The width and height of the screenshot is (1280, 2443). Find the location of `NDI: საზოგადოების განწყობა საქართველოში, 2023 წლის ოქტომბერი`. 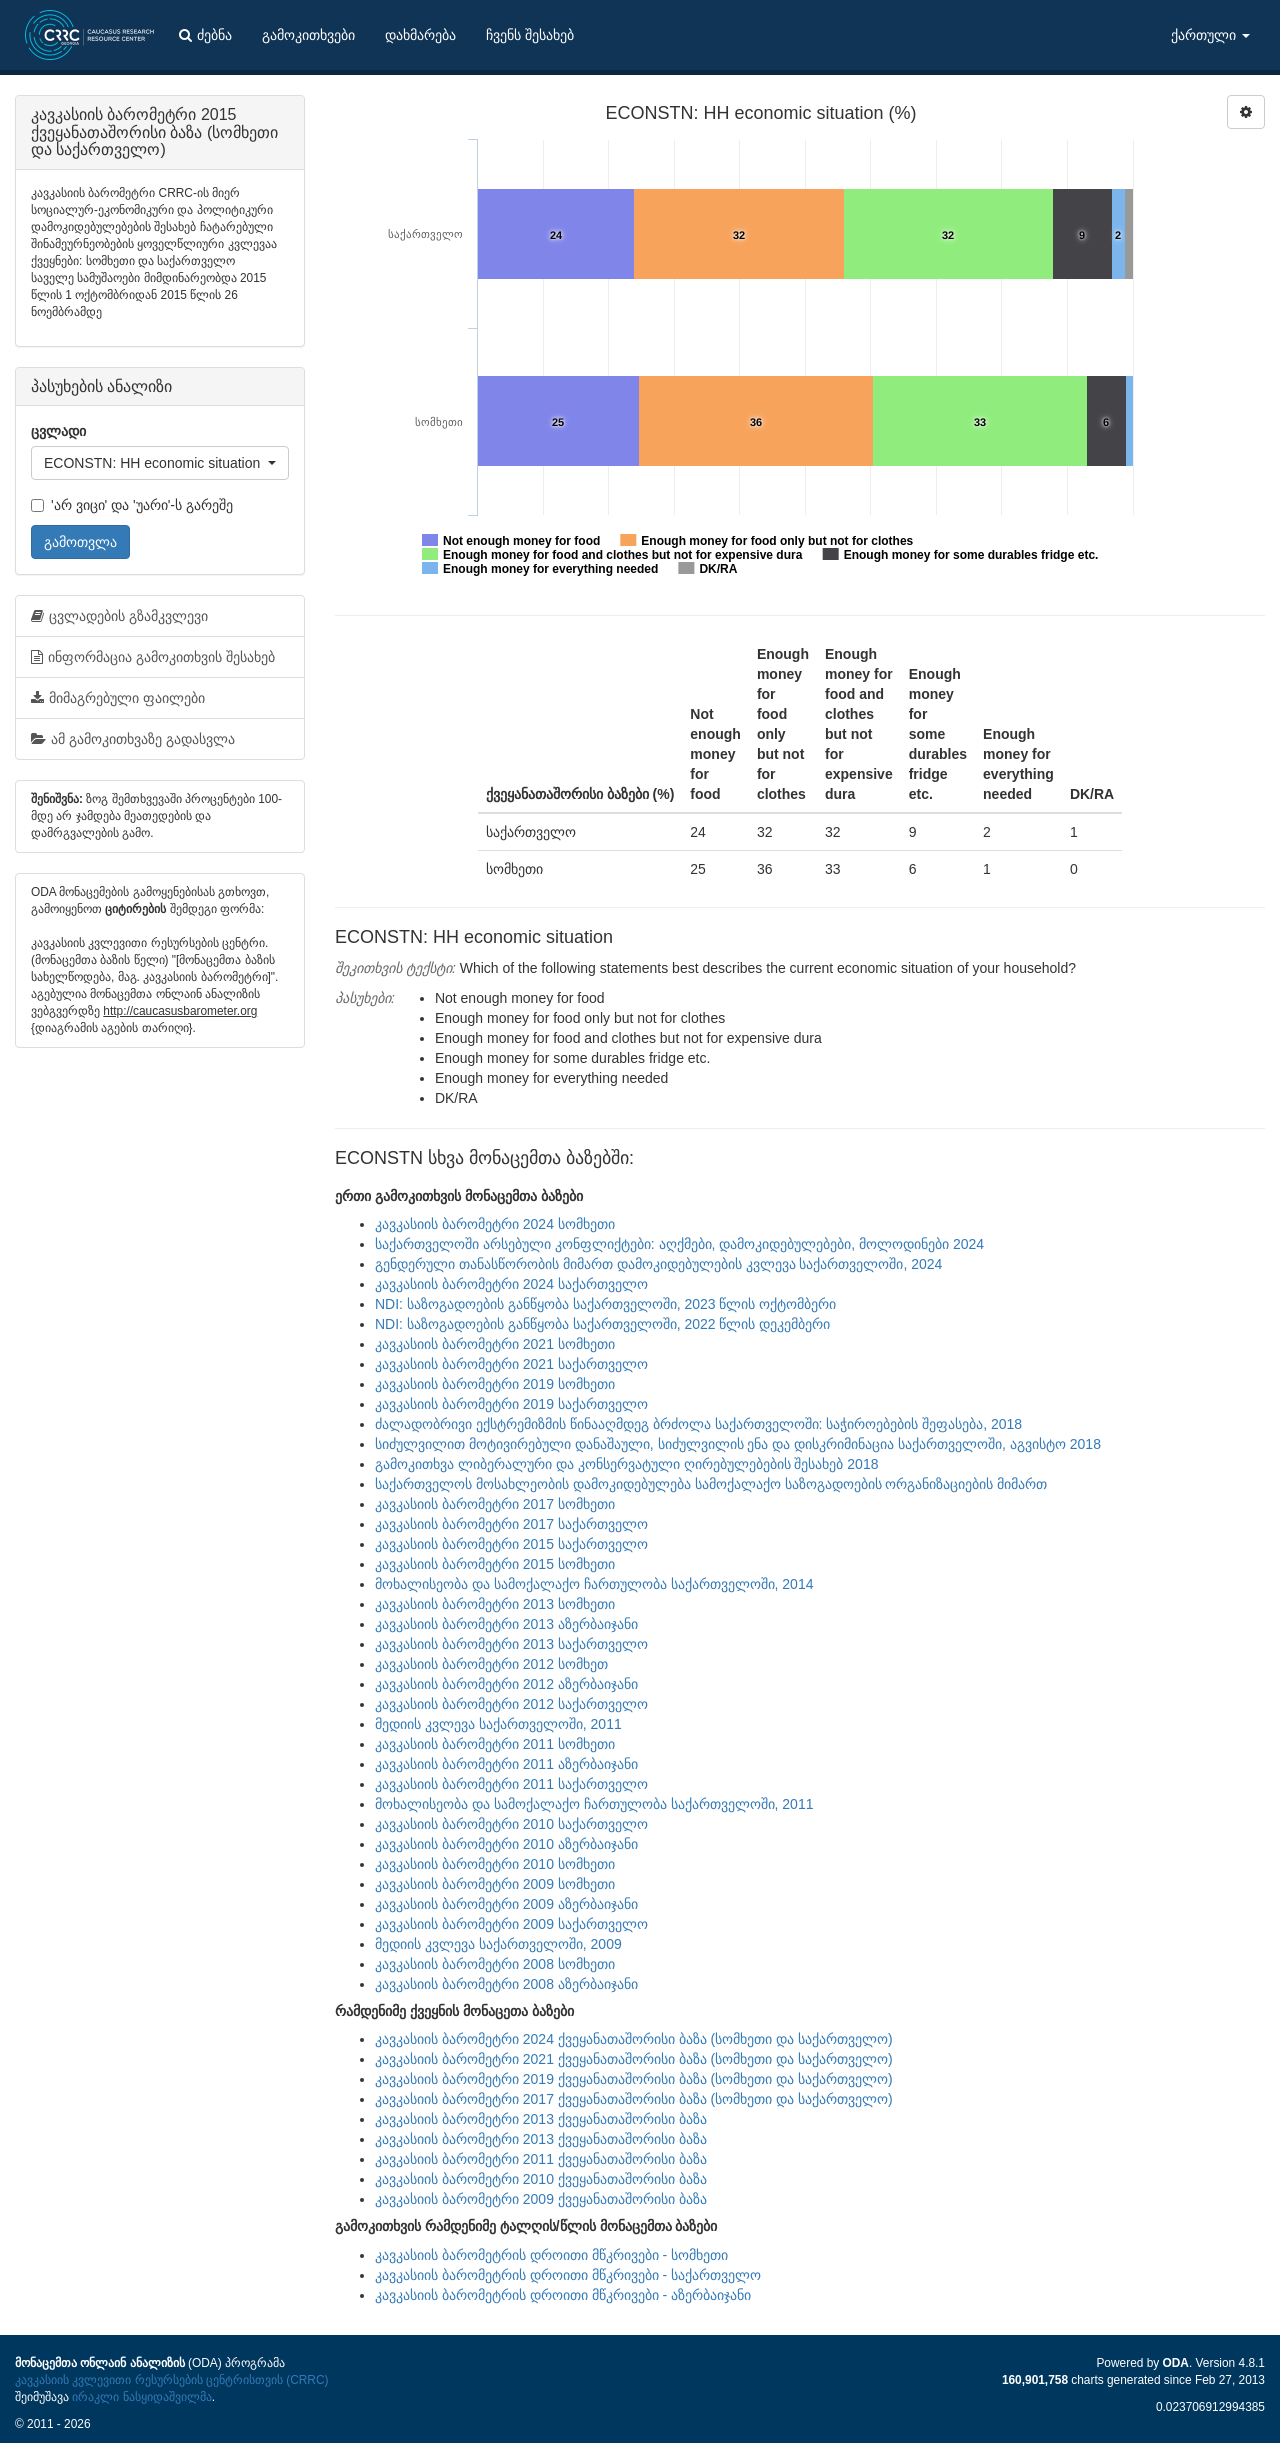

NDI: საზოგადოების განწყობა საქართველოში, 2023 წლის ოქტომბერი is located at coordinates (605, 1304).